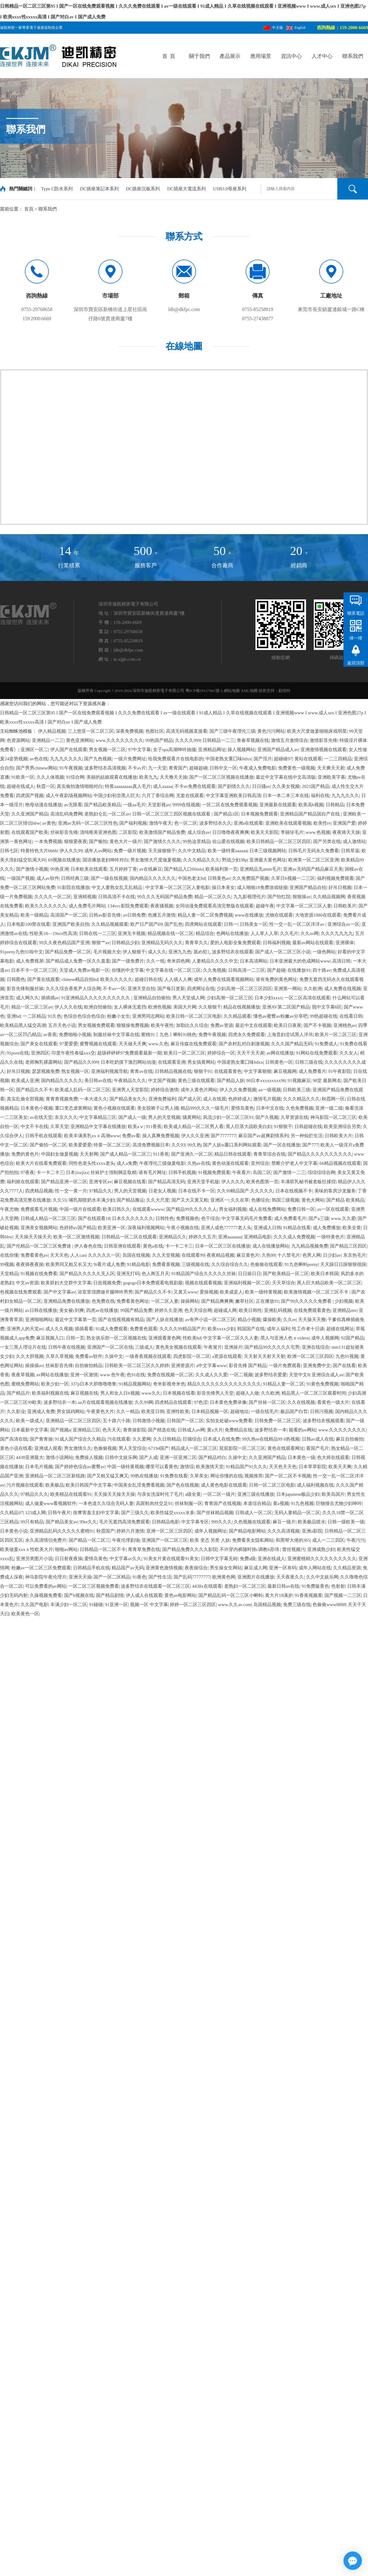 Image resolution: width=368 pixels, height=2576 pixels. Describe the element at coordinates (325, 1273) in the screenshot. I see `欧美日本韩国` at that location.